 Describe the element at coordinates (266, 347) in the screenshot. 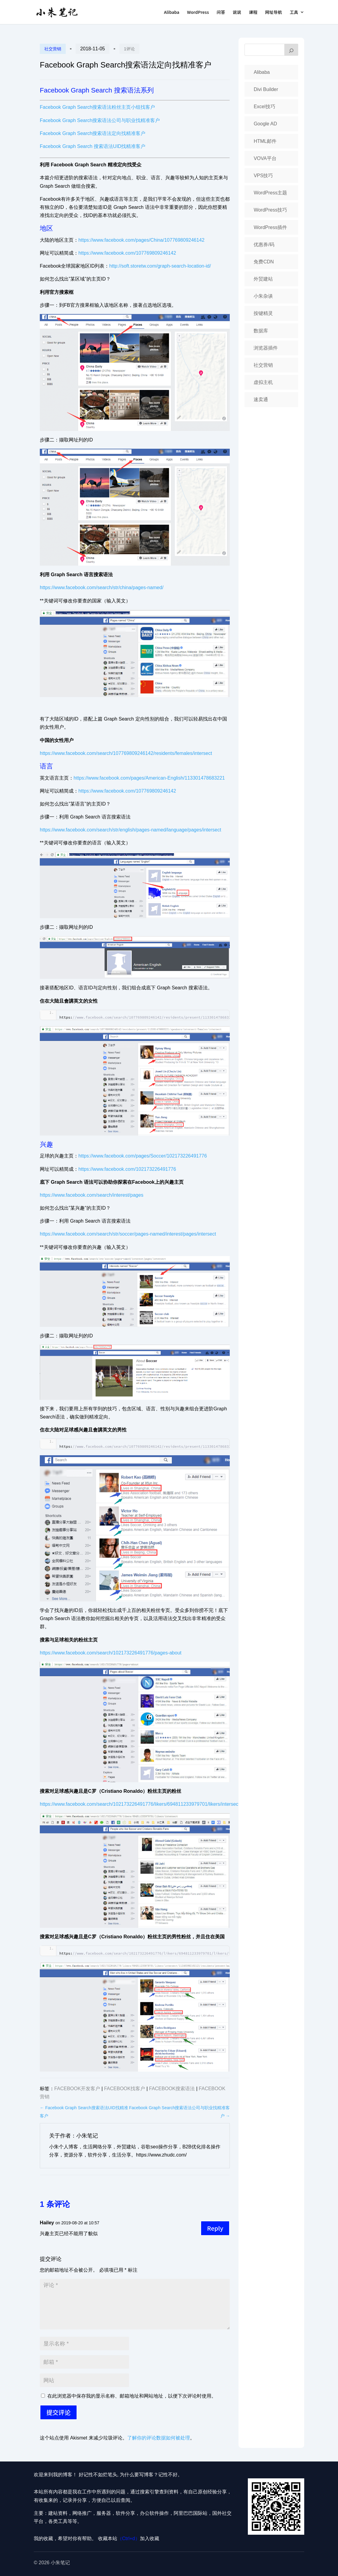

I see `浏览器插件` at that location.